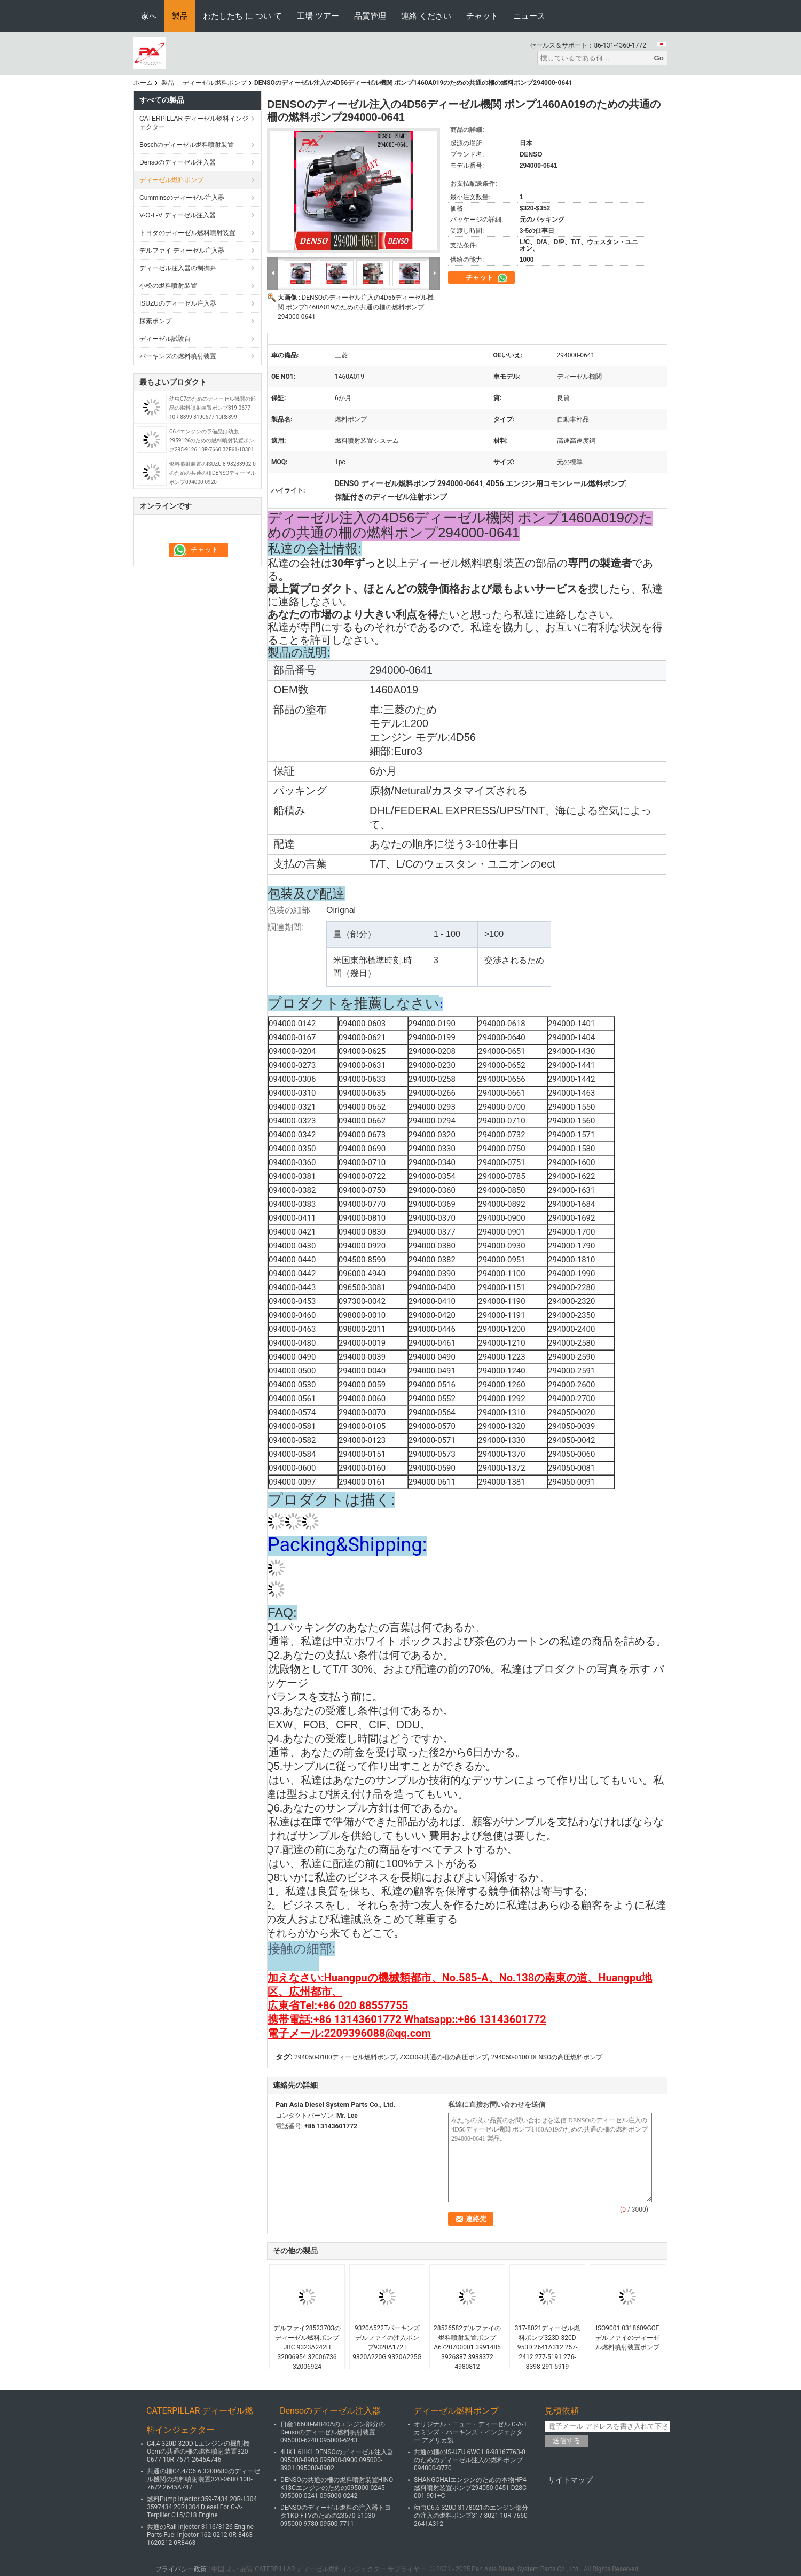  What do you see at coordinates (546, 2057) in the screenshot?
I see `294050-0100 DENSOの高圧燃料ポンプ` at bounding box center [546, 2057].